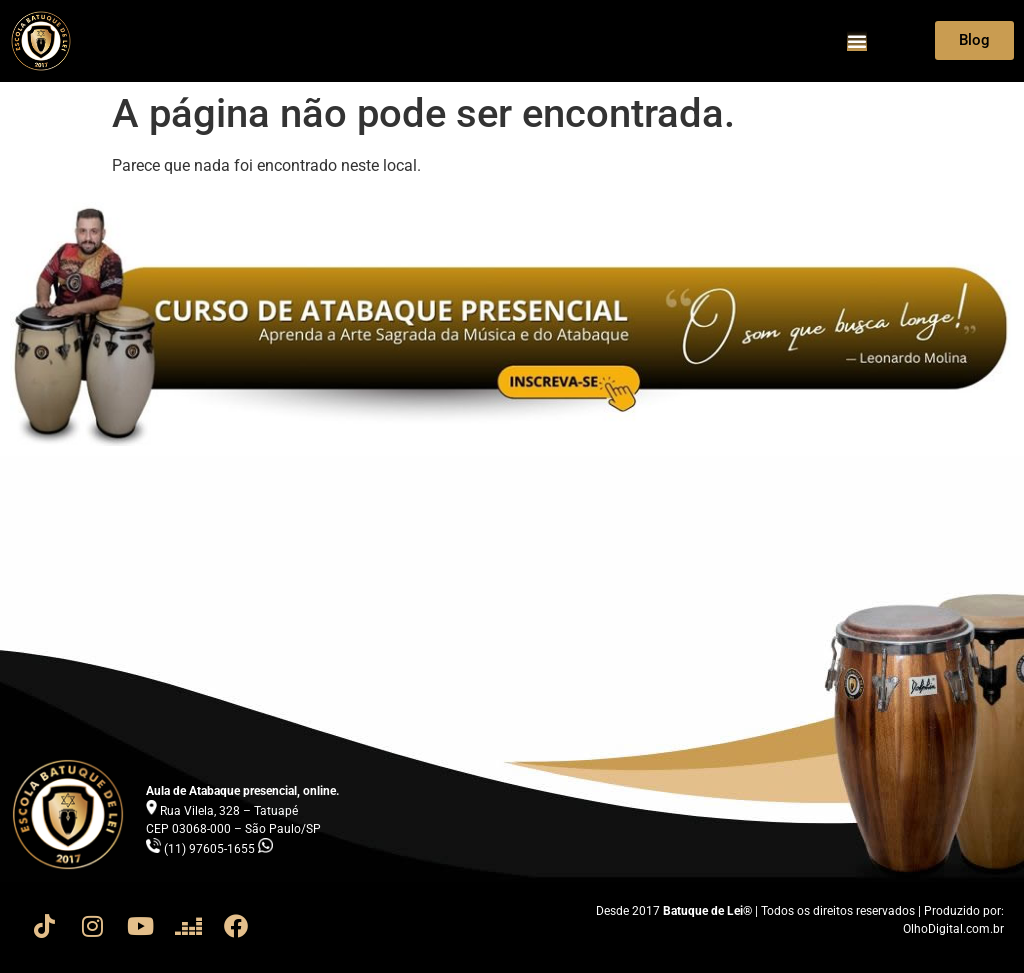 This screenshot has height=973, width=1024. What do you see at coordinates (857, 41) in the screenshot?
I see `[Menu Toggle]` at bounding box center [857, 41].